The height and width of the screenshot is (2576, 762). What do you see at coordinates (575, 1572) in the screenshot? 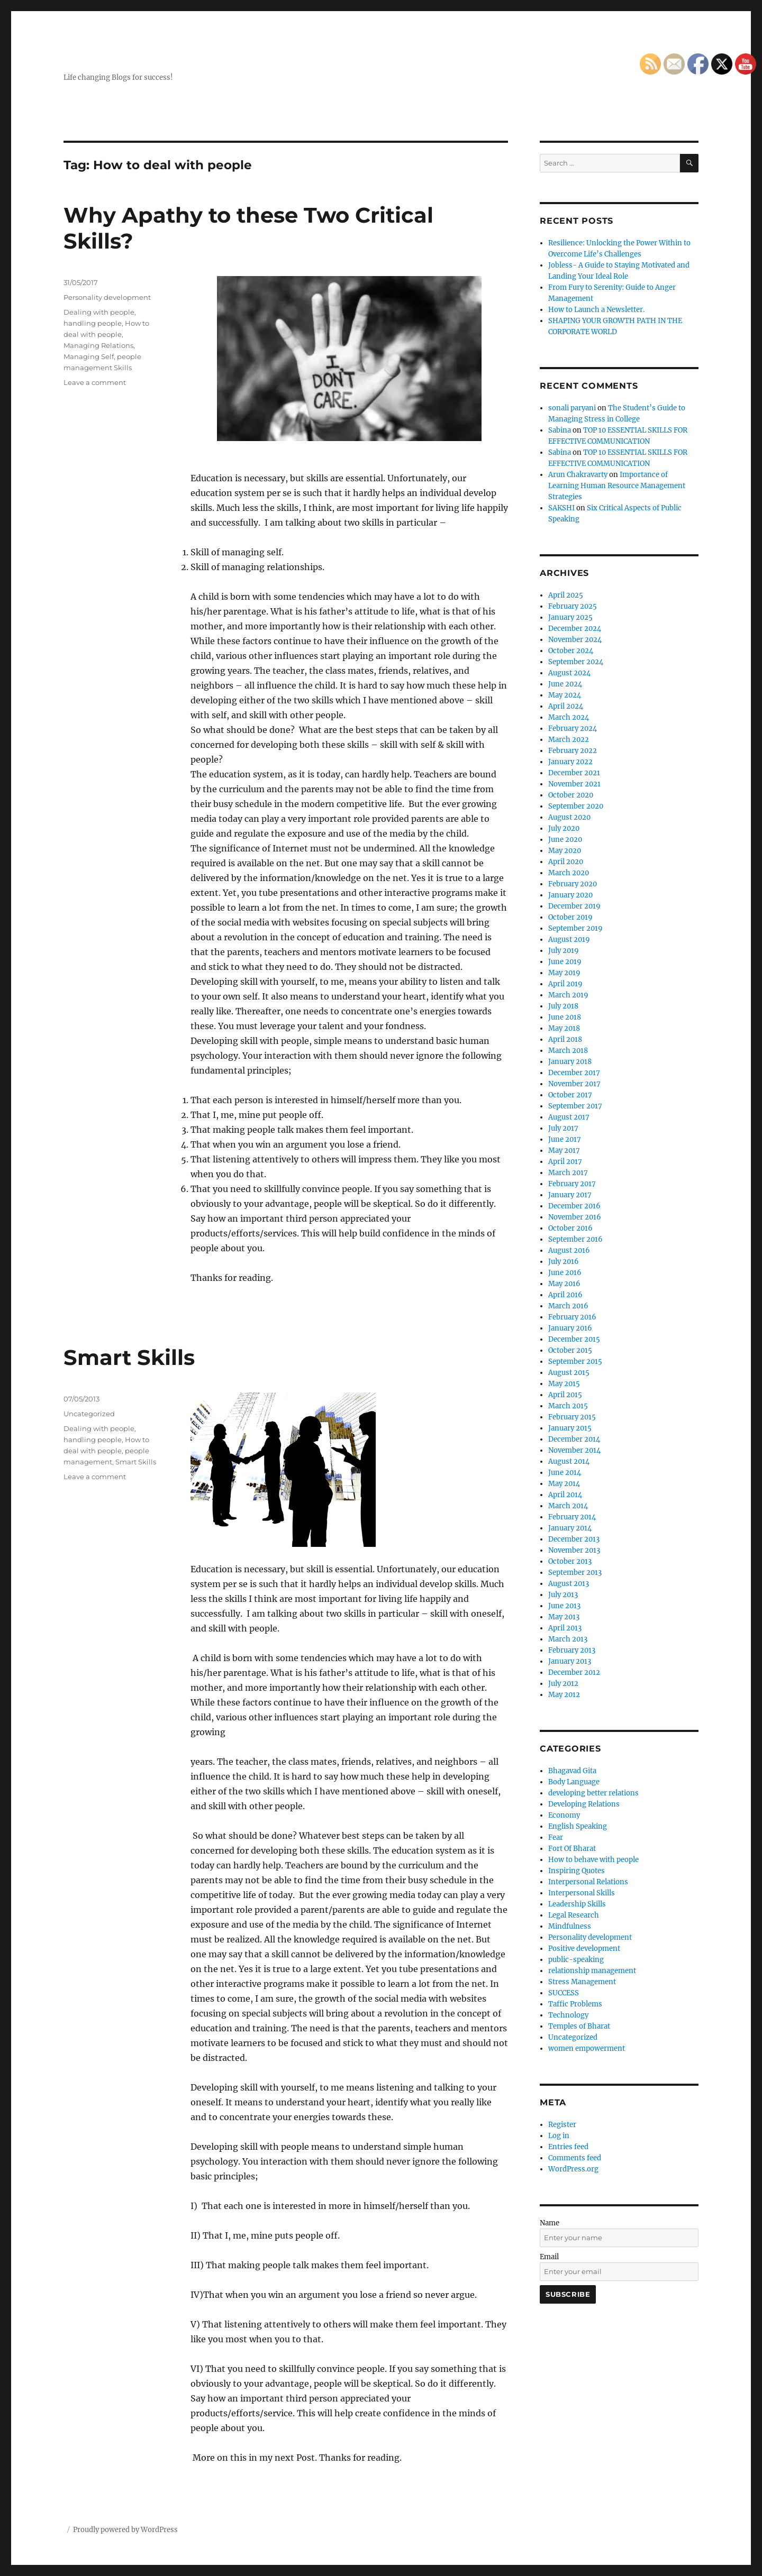
I see `September 2013` at bounding box center [575, 1572].